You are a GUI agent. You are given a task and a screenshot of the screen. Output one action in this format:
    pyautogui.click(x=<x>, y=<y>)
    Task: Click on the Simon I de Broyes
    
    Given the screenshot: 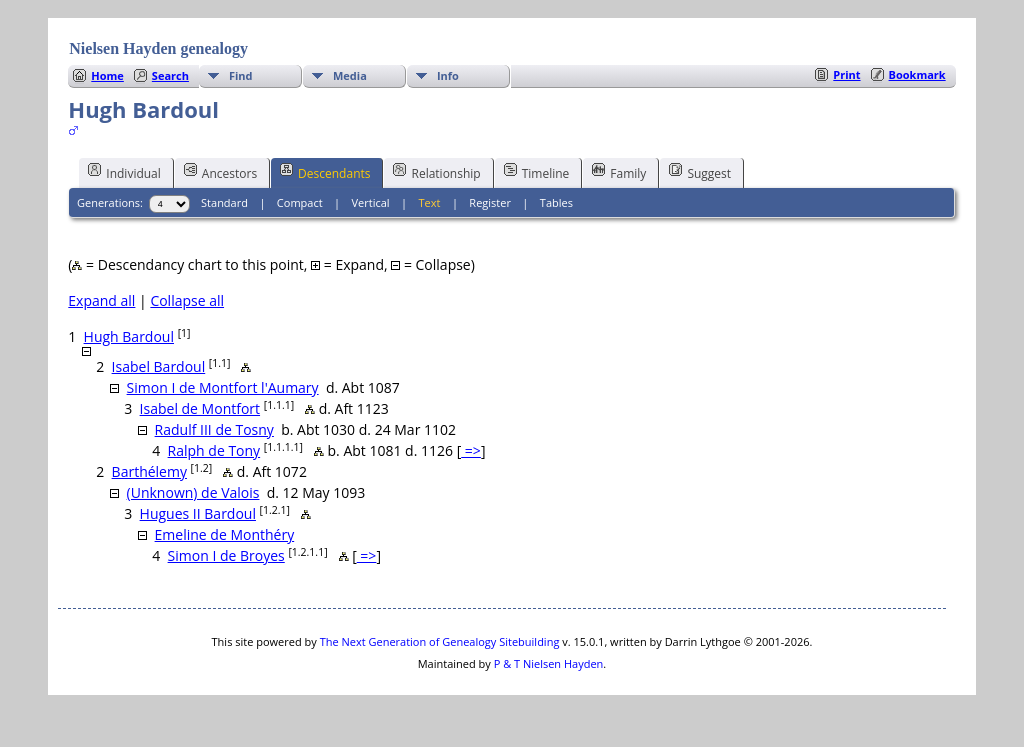 What is the action you would take?
    pyautogui.click(x=226, y=555)
    